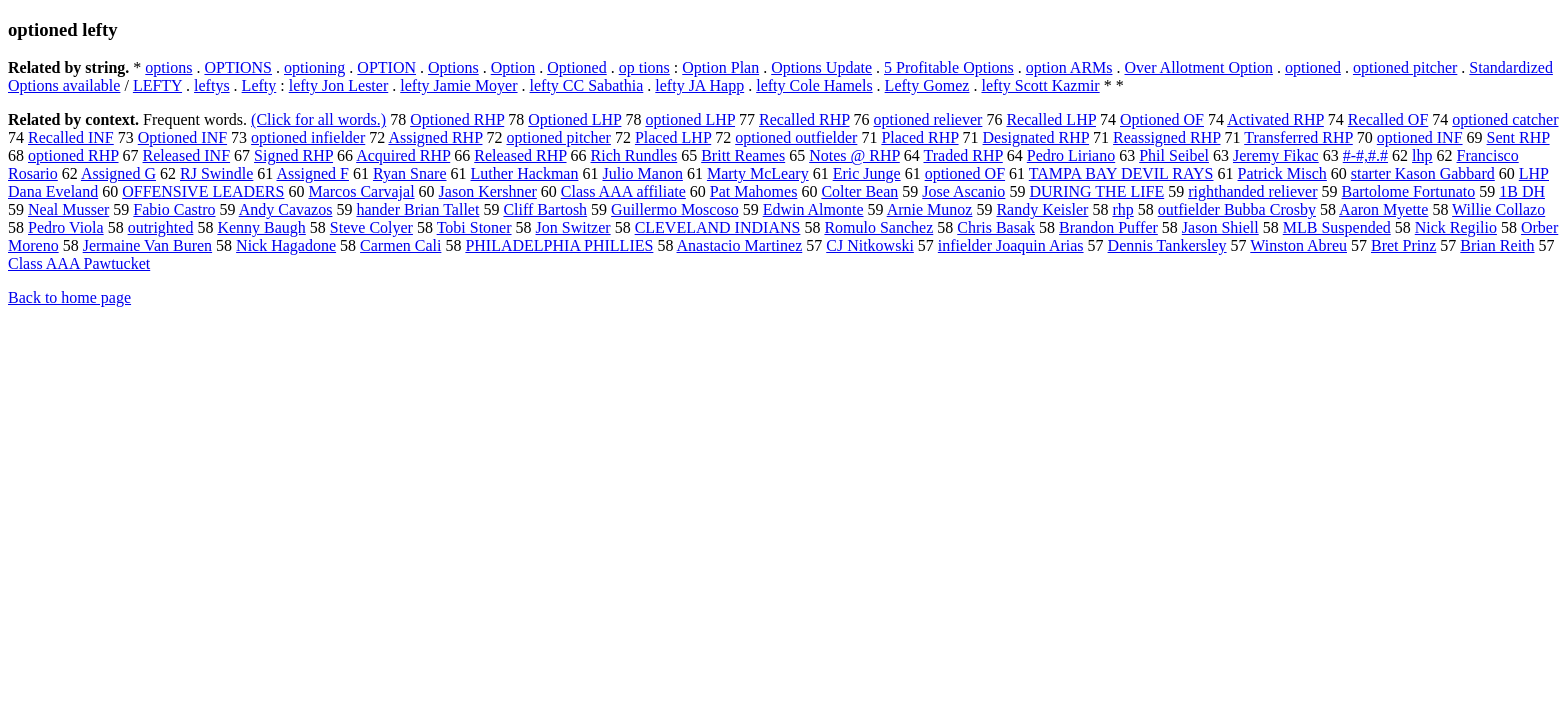 This screenshot has width=1568, height=720. I want to click on optioned INF, so click(1420, 137).